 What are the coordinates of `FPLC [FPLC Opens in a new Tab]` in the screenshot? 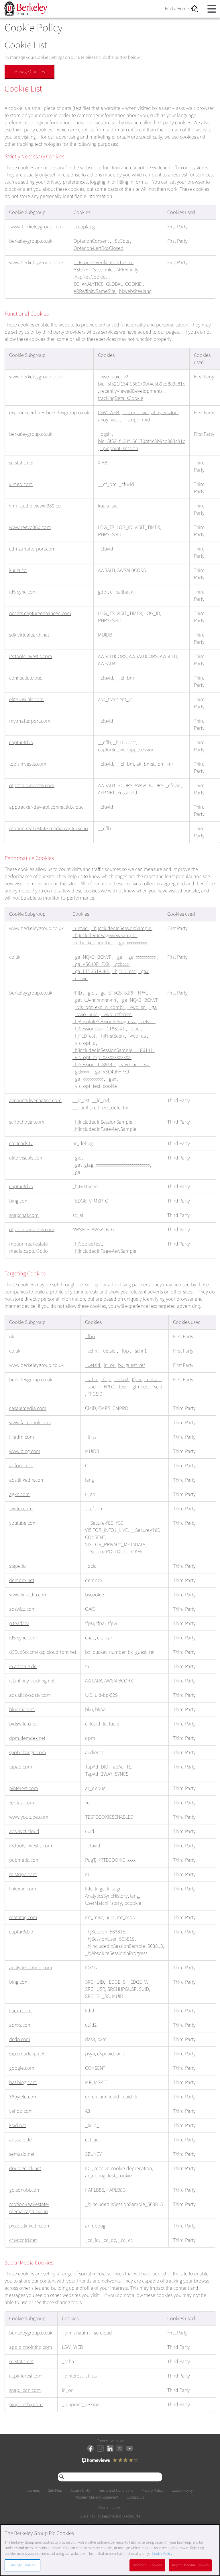 It's located at (109, 1386).